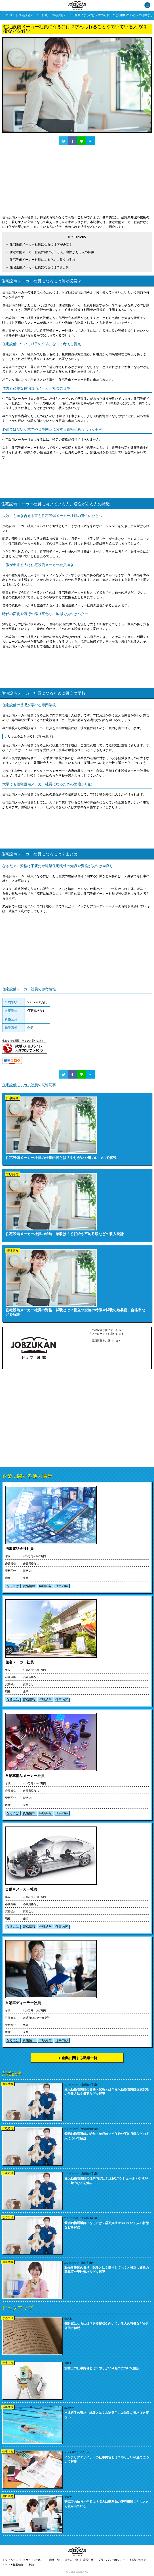 This screenshot has width=154, height=2576. I want to click on お問い合わせ, so click(138, 2559).